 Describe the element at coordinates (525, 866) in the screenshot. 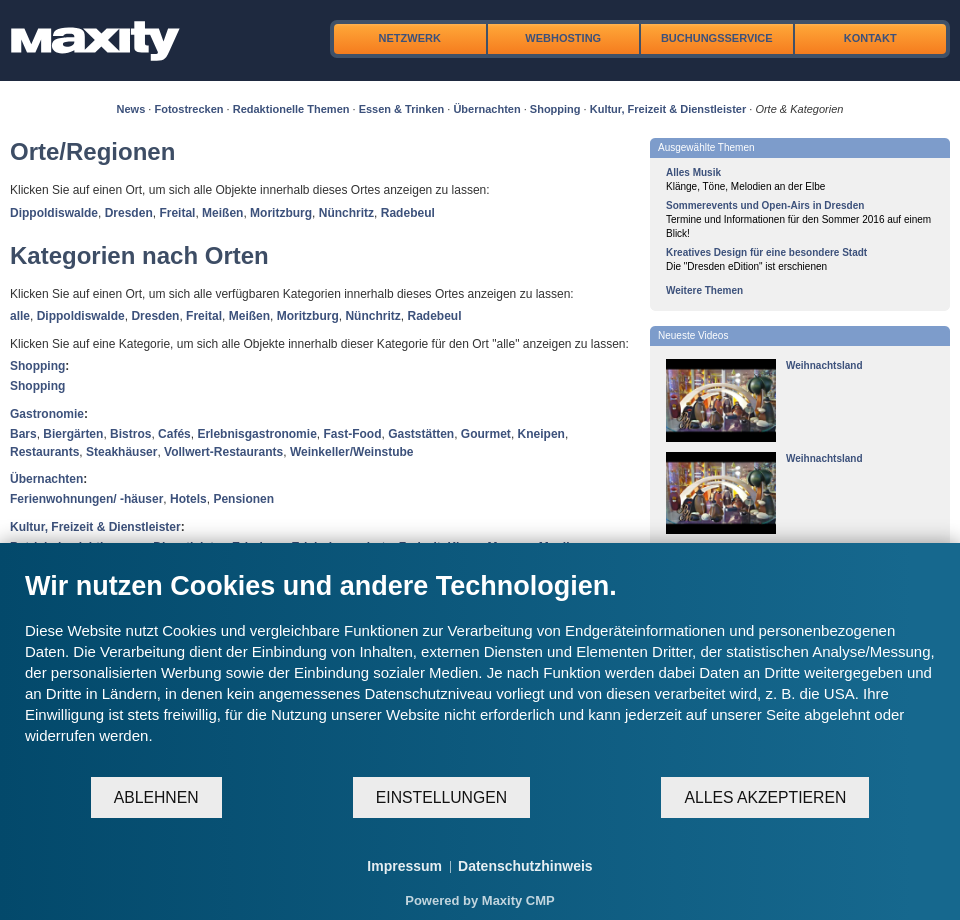

I see `Datenschutzhinweis` at that location.